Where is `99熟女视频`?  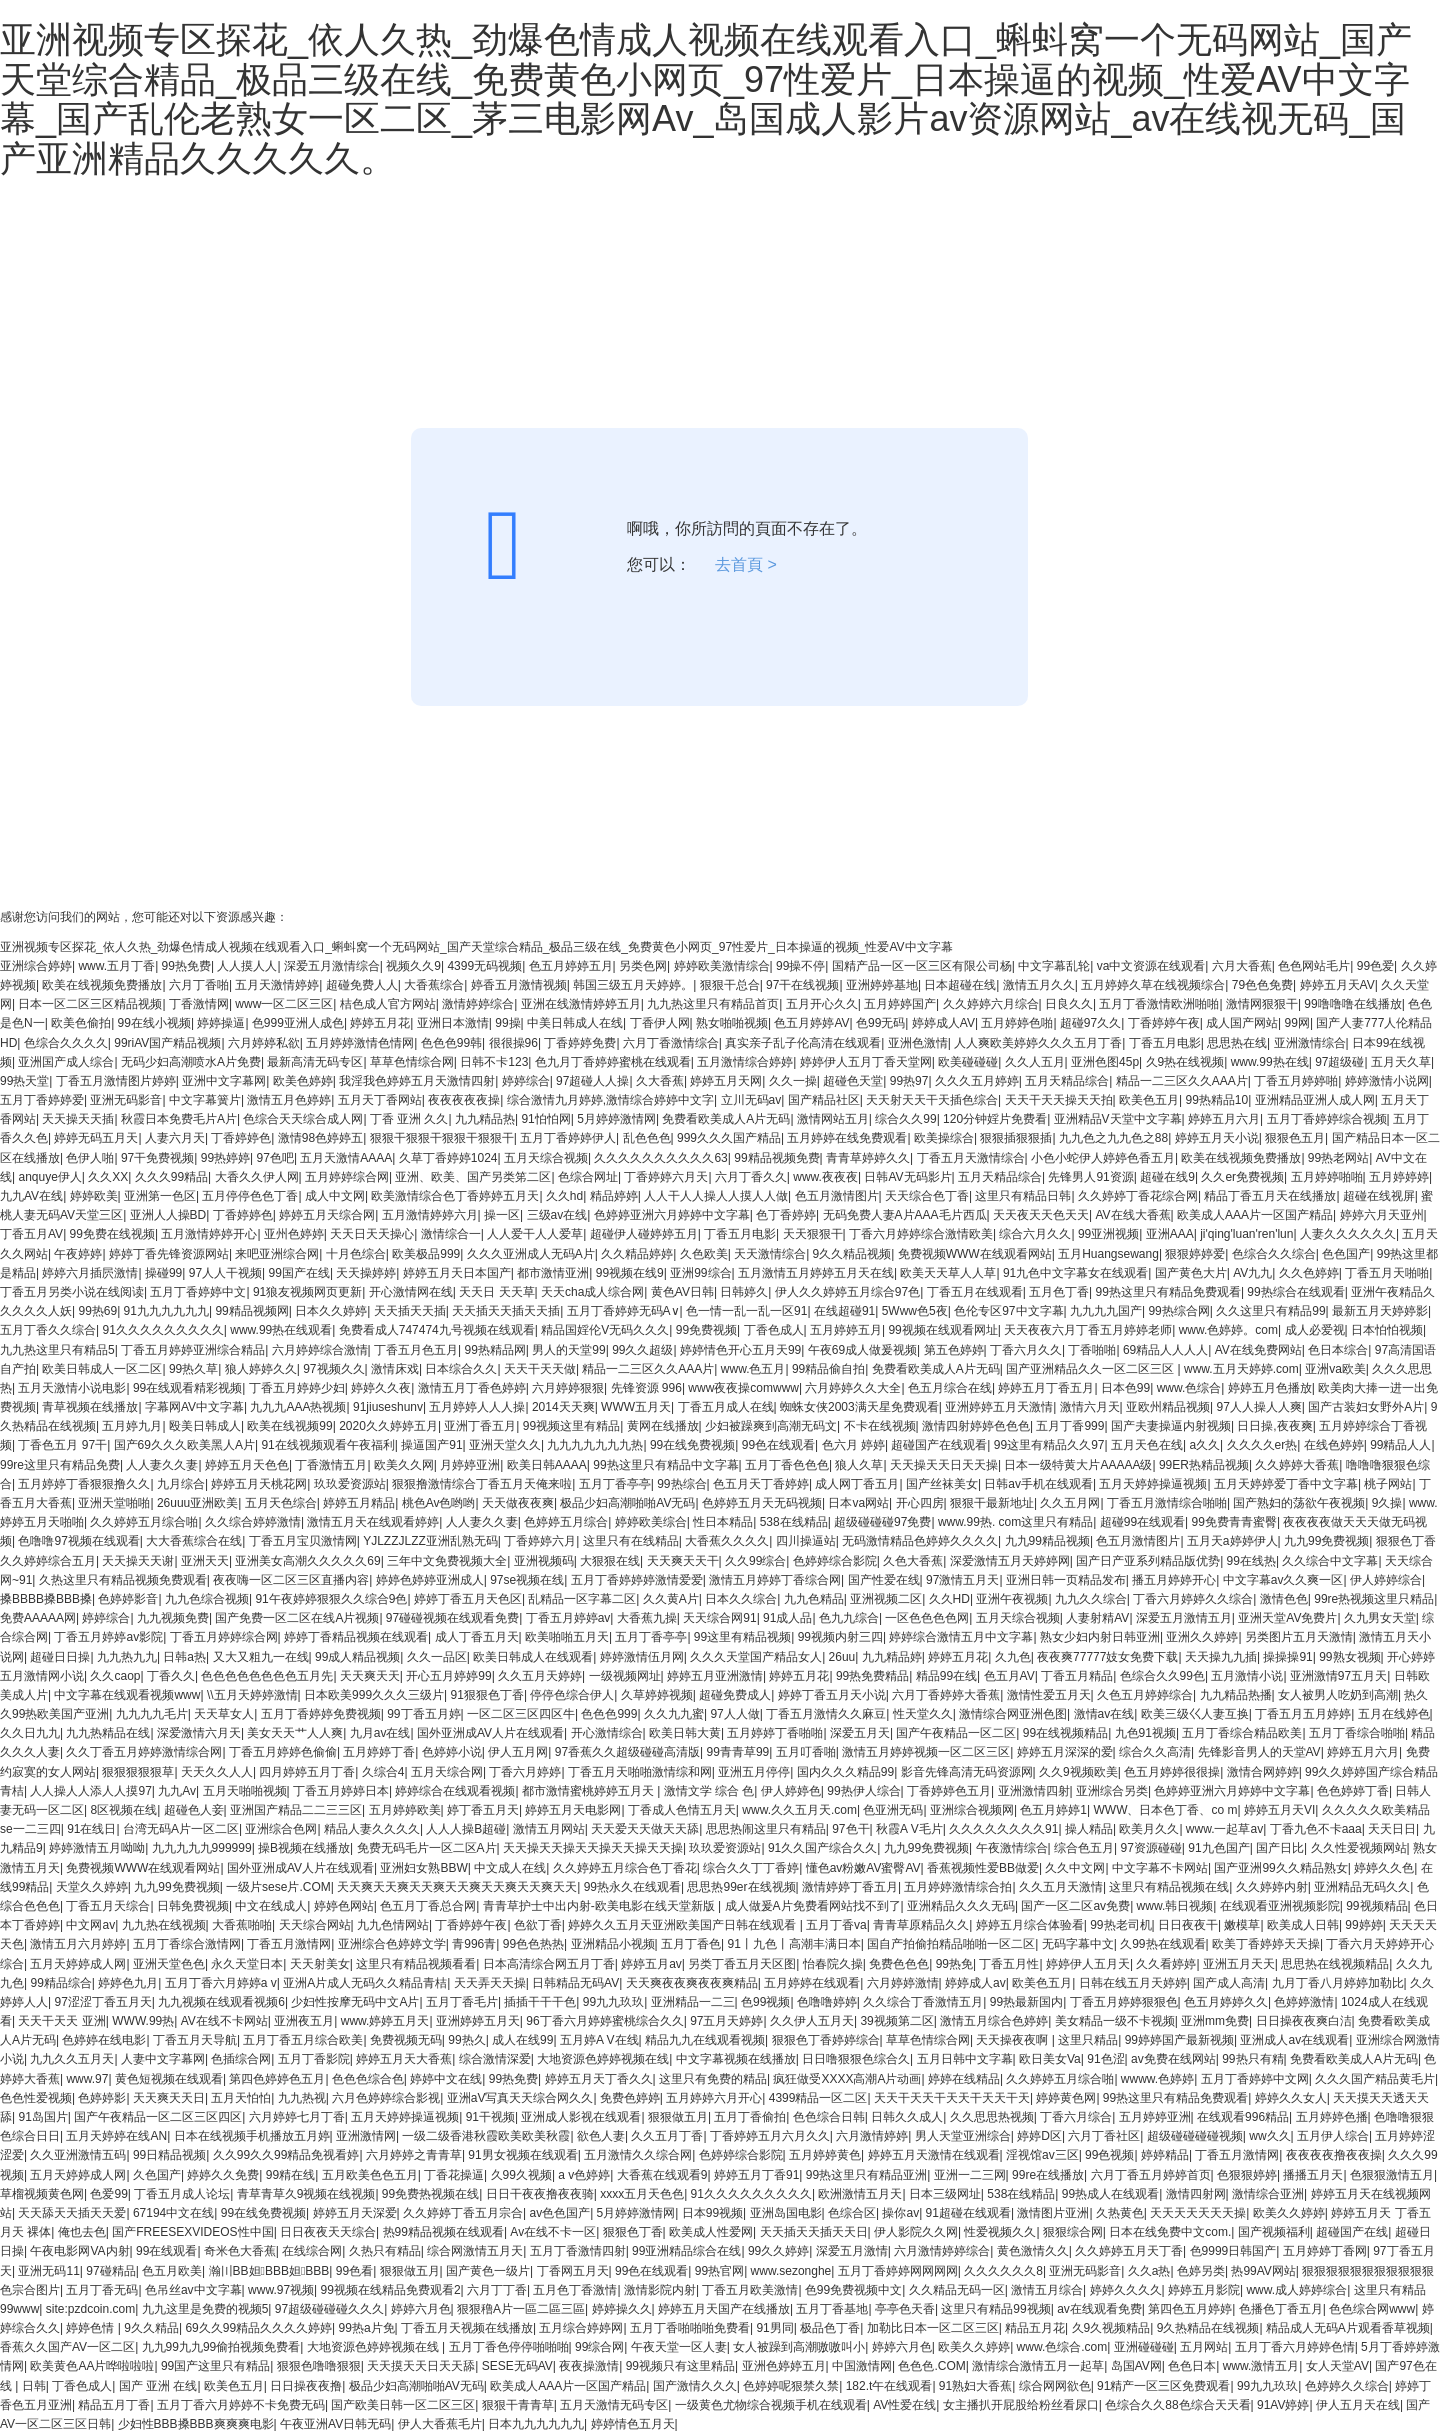
99熟女视频 is located at coordinates (1349, 1657).